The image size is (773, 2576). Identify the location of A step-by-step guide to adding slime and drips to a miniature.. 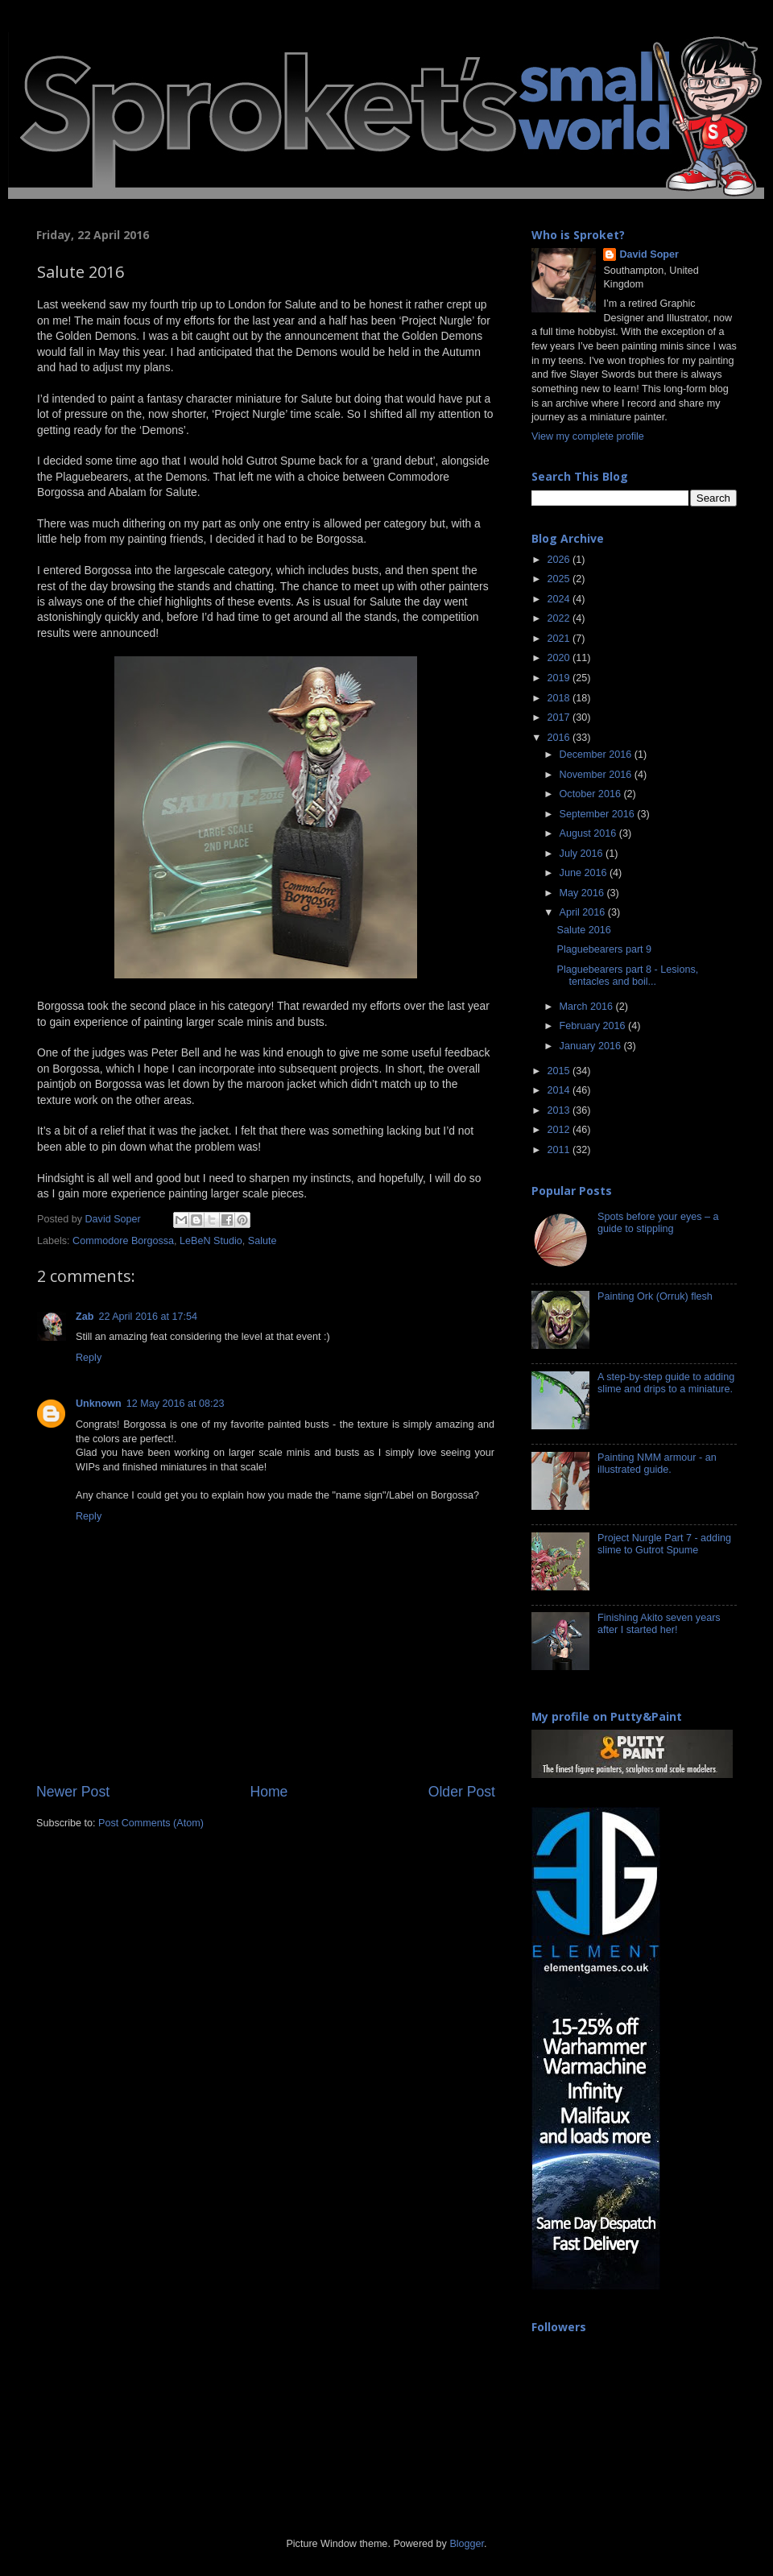
(665, 1383).